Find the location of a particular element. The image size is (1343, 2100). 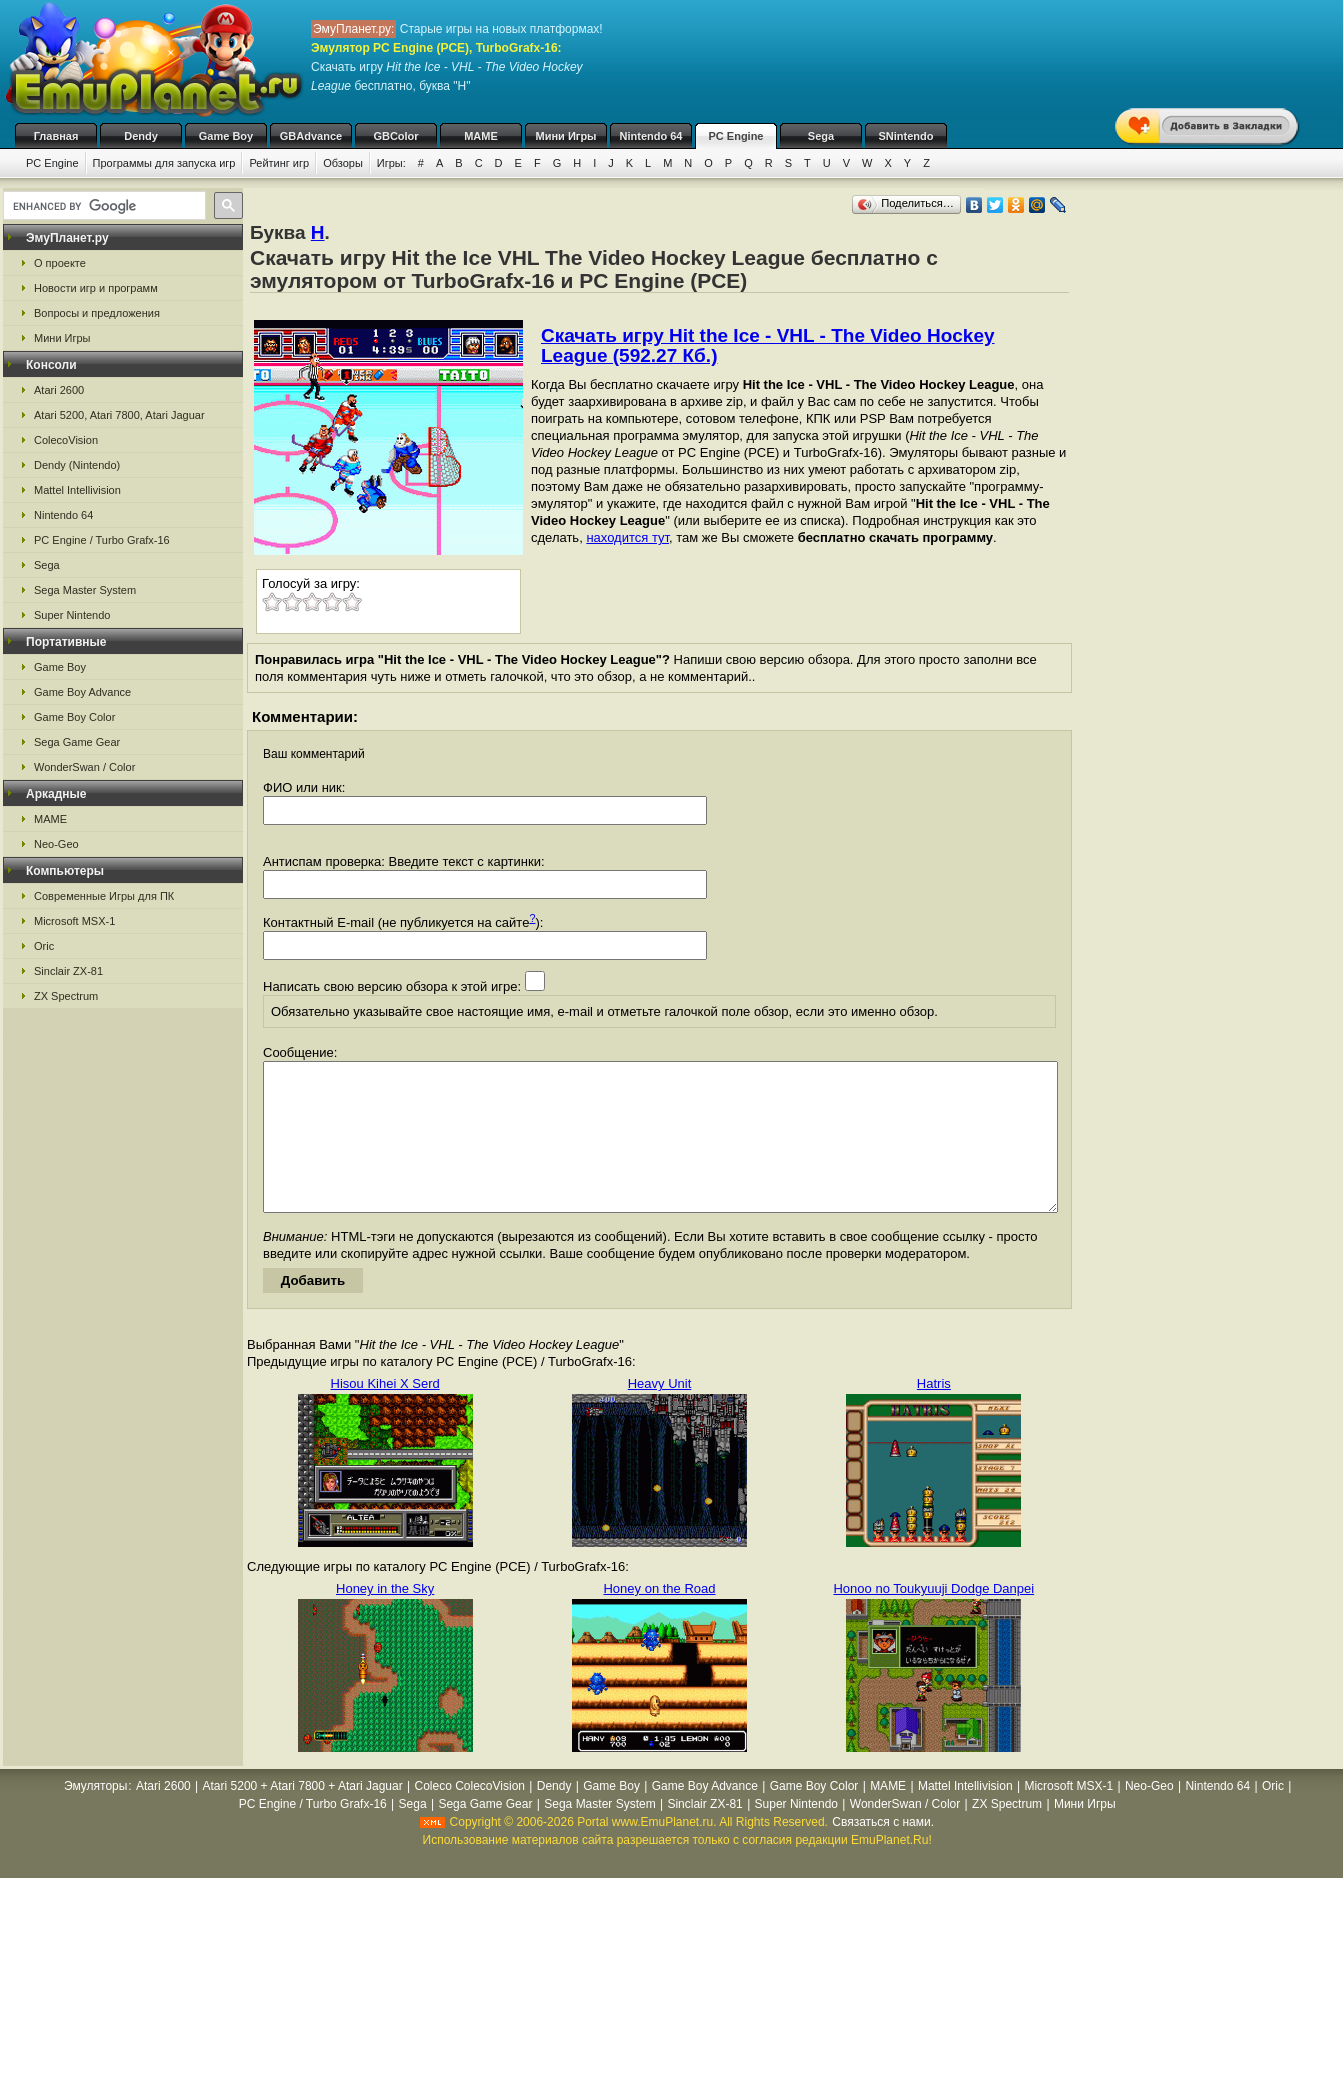

Atari 2600 is located at coordinates (59, 390).